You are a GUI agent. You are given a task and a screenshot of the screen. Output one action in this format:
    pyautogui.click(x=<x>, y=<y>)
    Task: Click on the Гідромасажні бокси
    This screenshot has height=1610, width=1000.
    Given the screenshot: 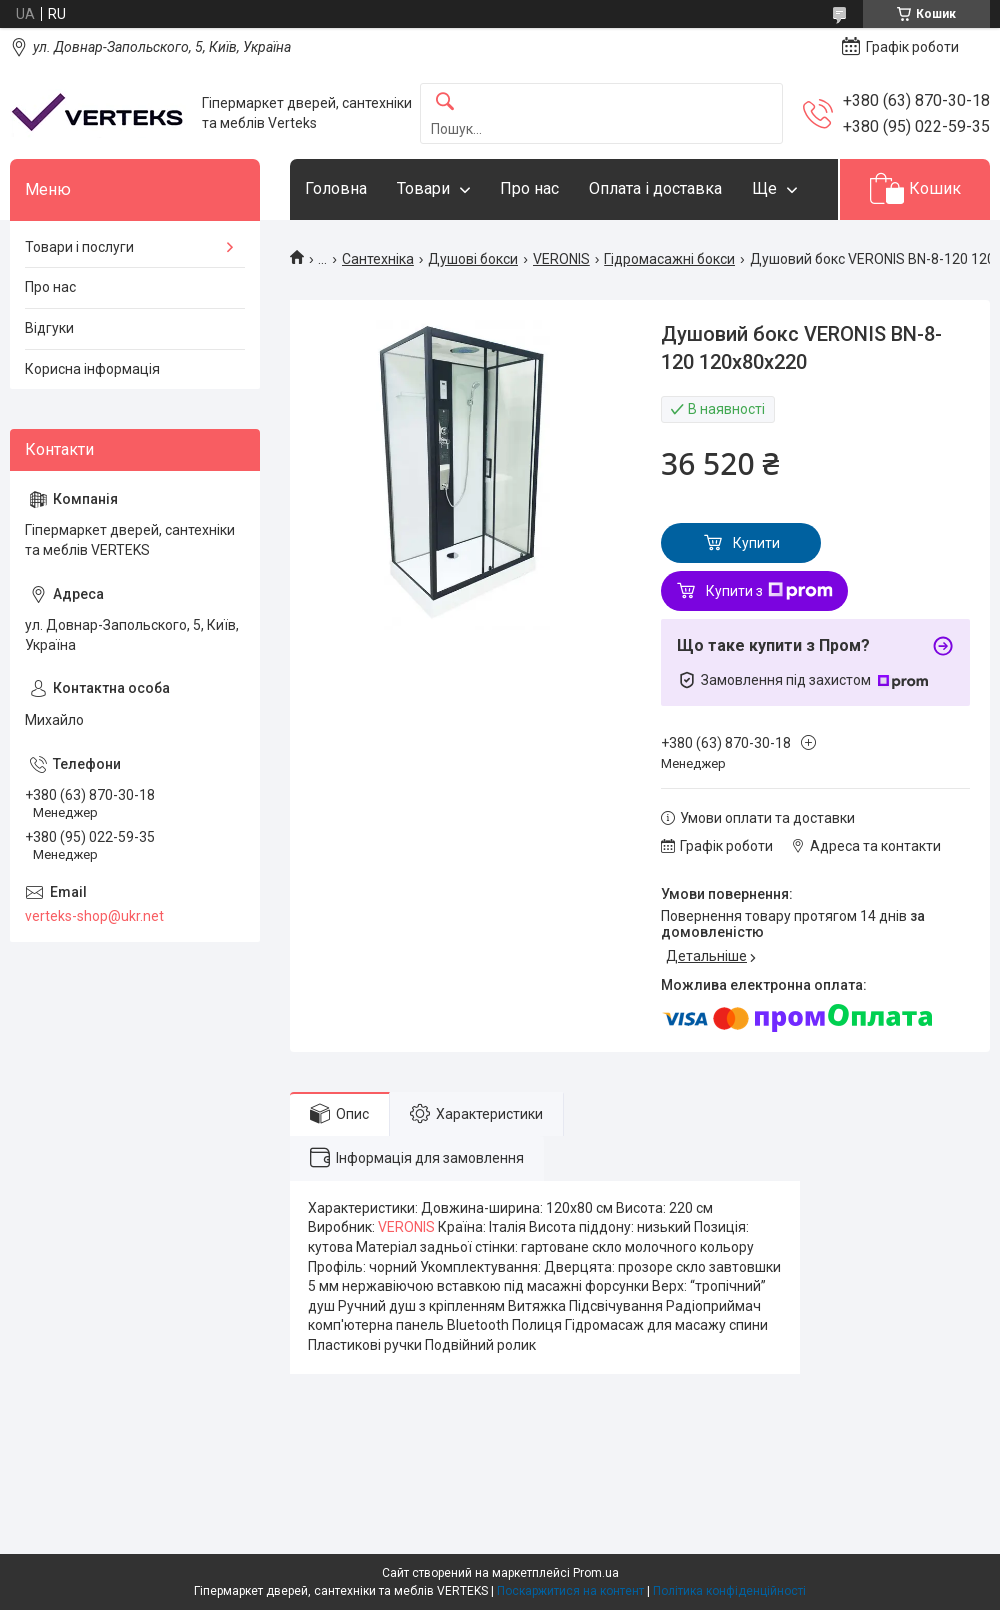 What is the action you would take?
    pyautogui.click(x=669, y=259)
    